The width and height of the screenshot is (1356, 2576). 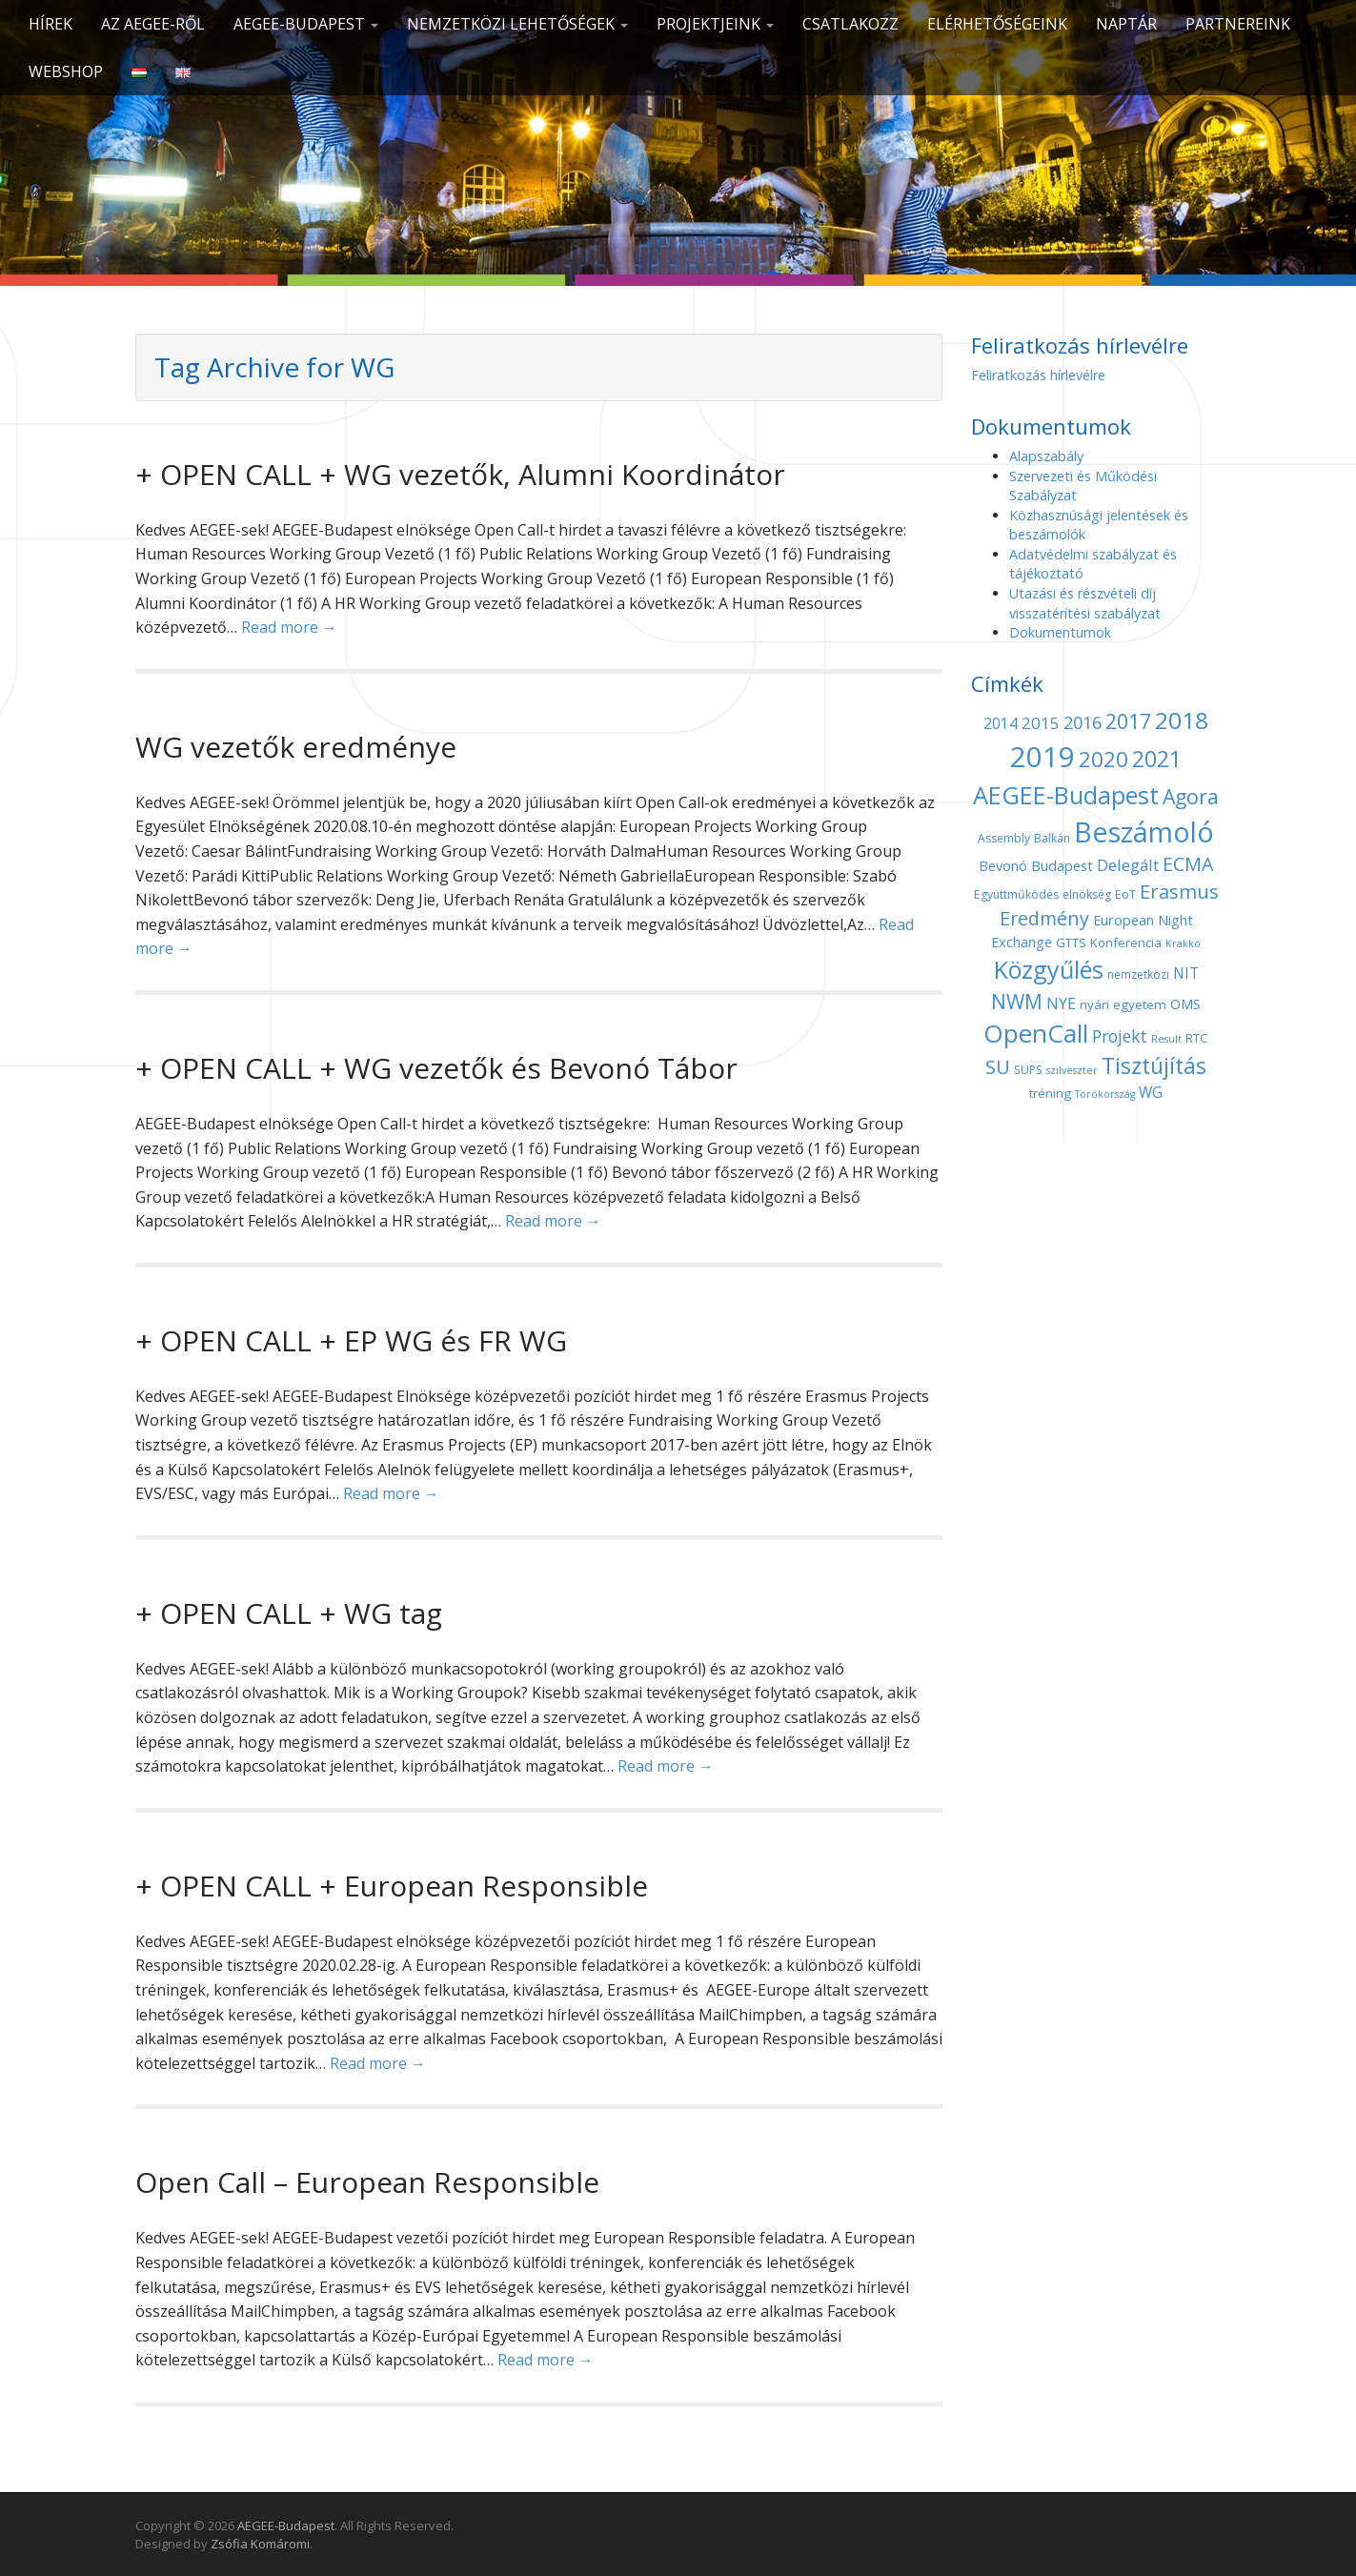 What do you see at coordinates (288, 1613) in the screenshot?
I see `+ OPEN CALL + WG tag` at bounding box center [288, 1613].